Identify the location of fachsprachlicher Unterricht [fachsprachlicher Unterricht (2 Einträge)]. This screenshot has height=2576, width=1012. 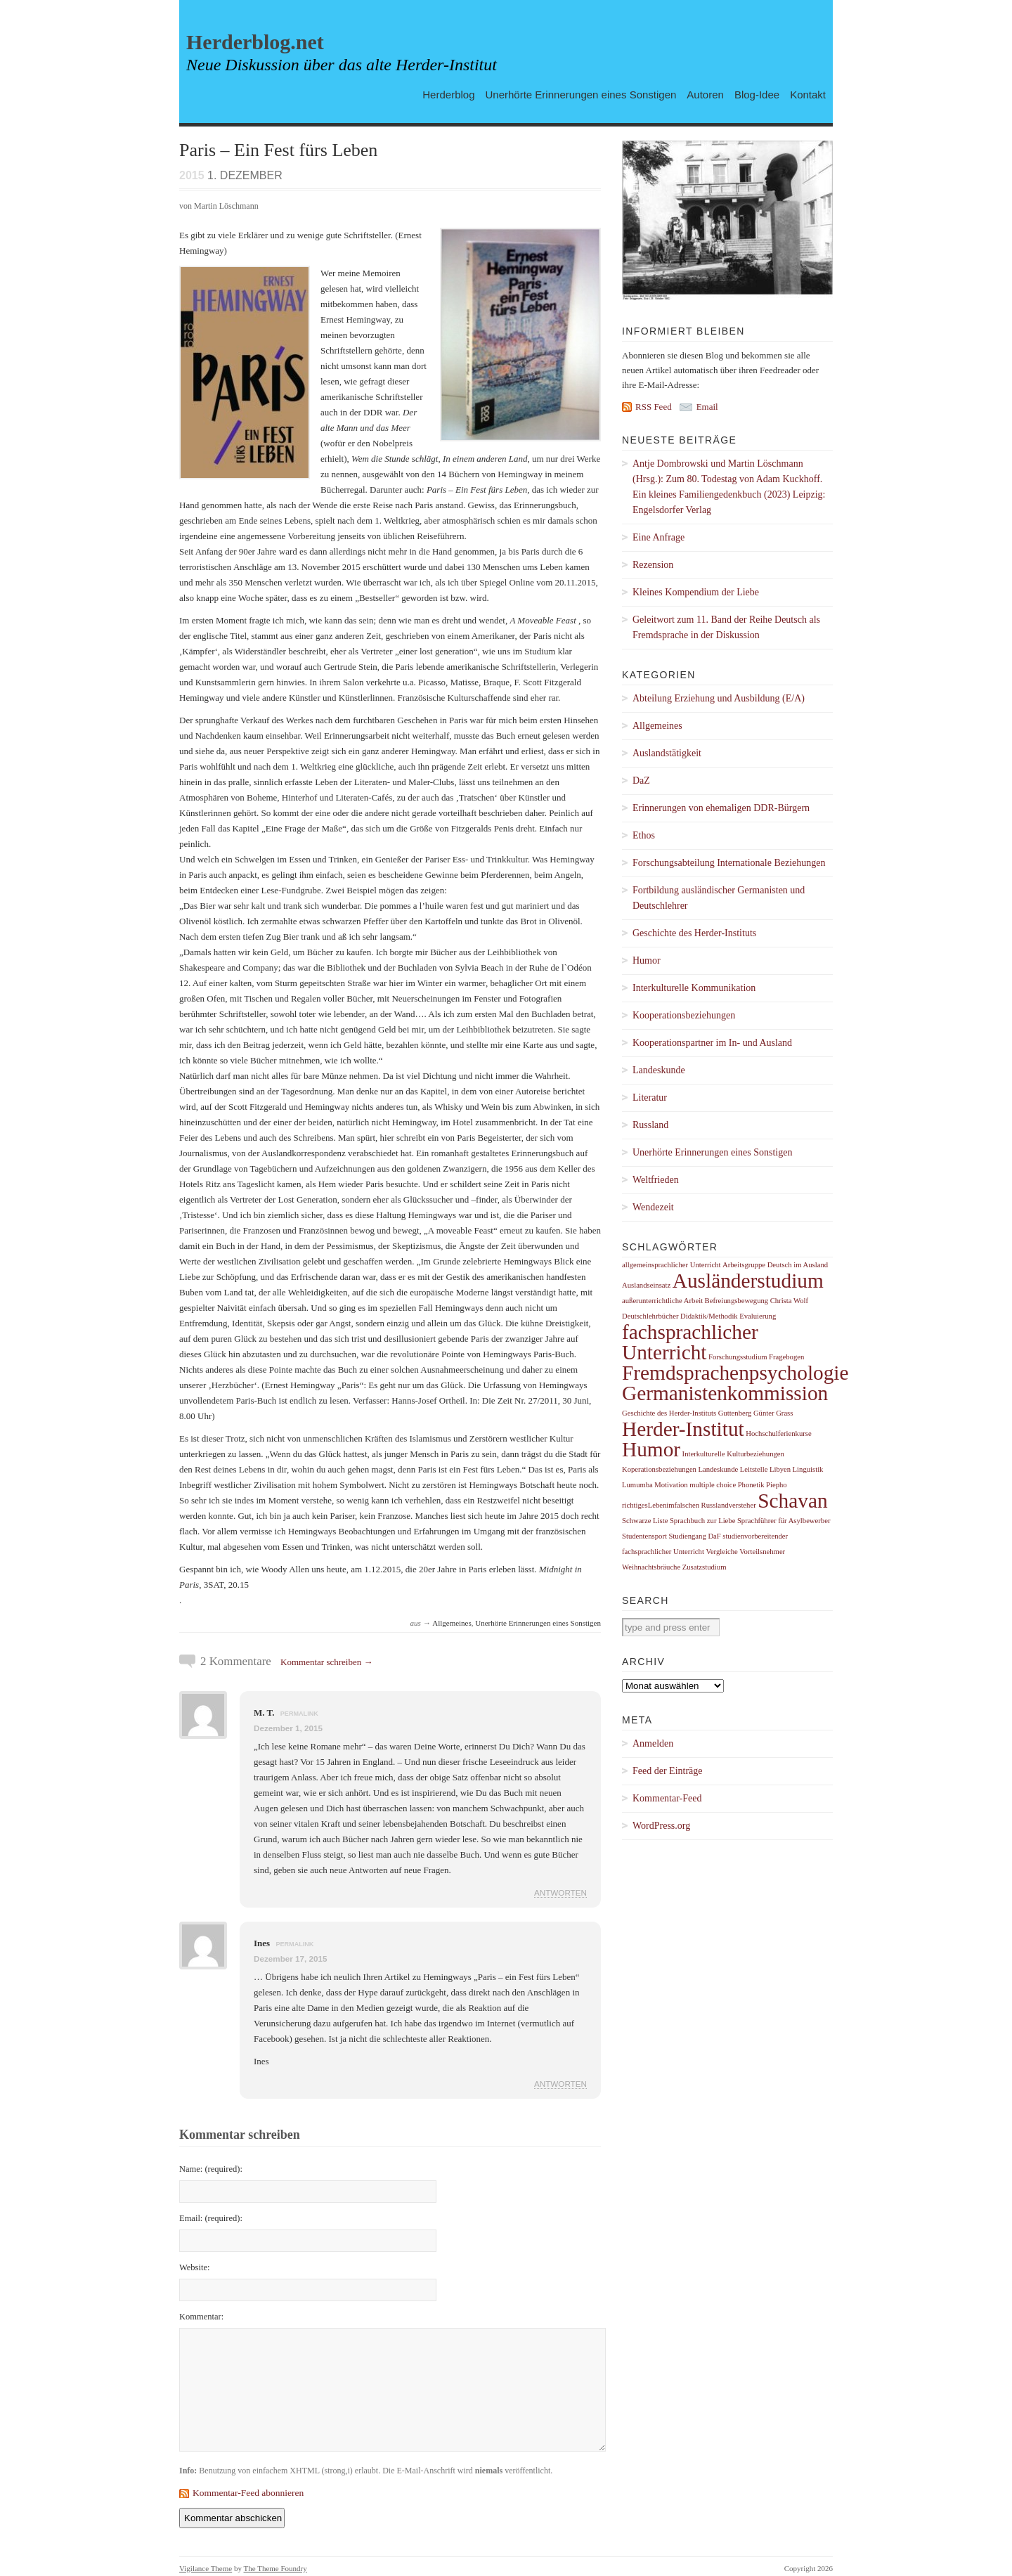
(690, 1342).